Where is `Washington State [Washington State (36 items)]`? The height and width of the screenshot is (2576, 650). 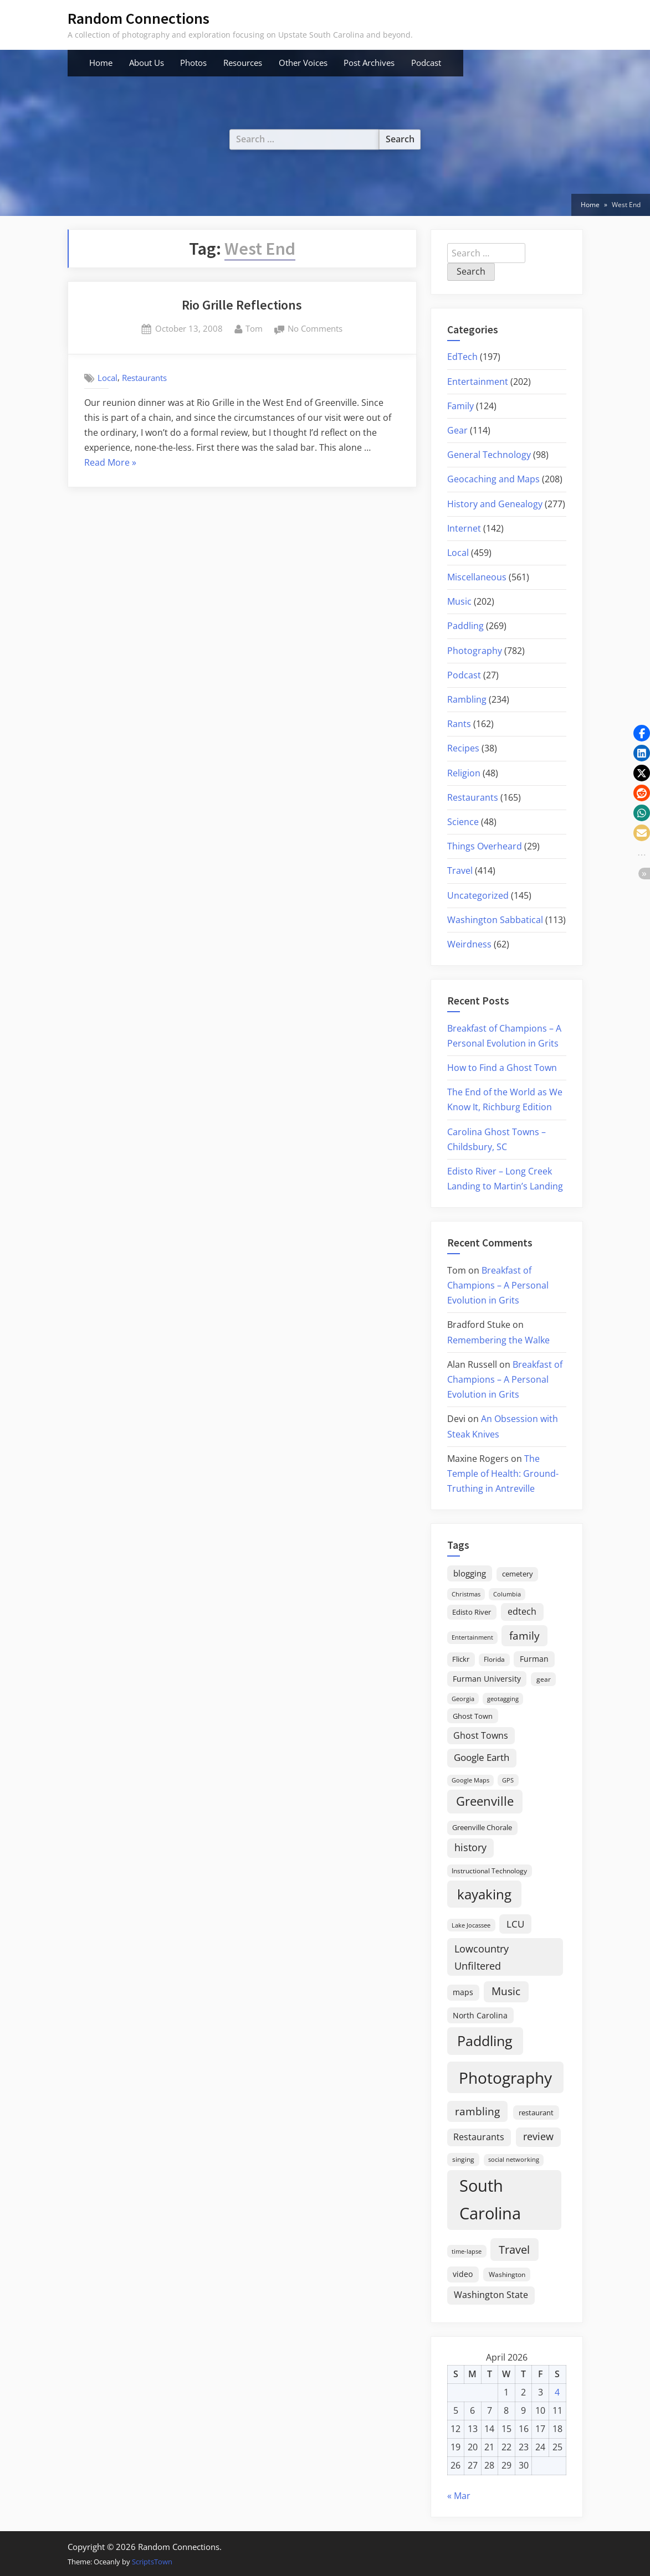 Washington State [Washington State (36 items)] is located at coordinates (491, 2295).